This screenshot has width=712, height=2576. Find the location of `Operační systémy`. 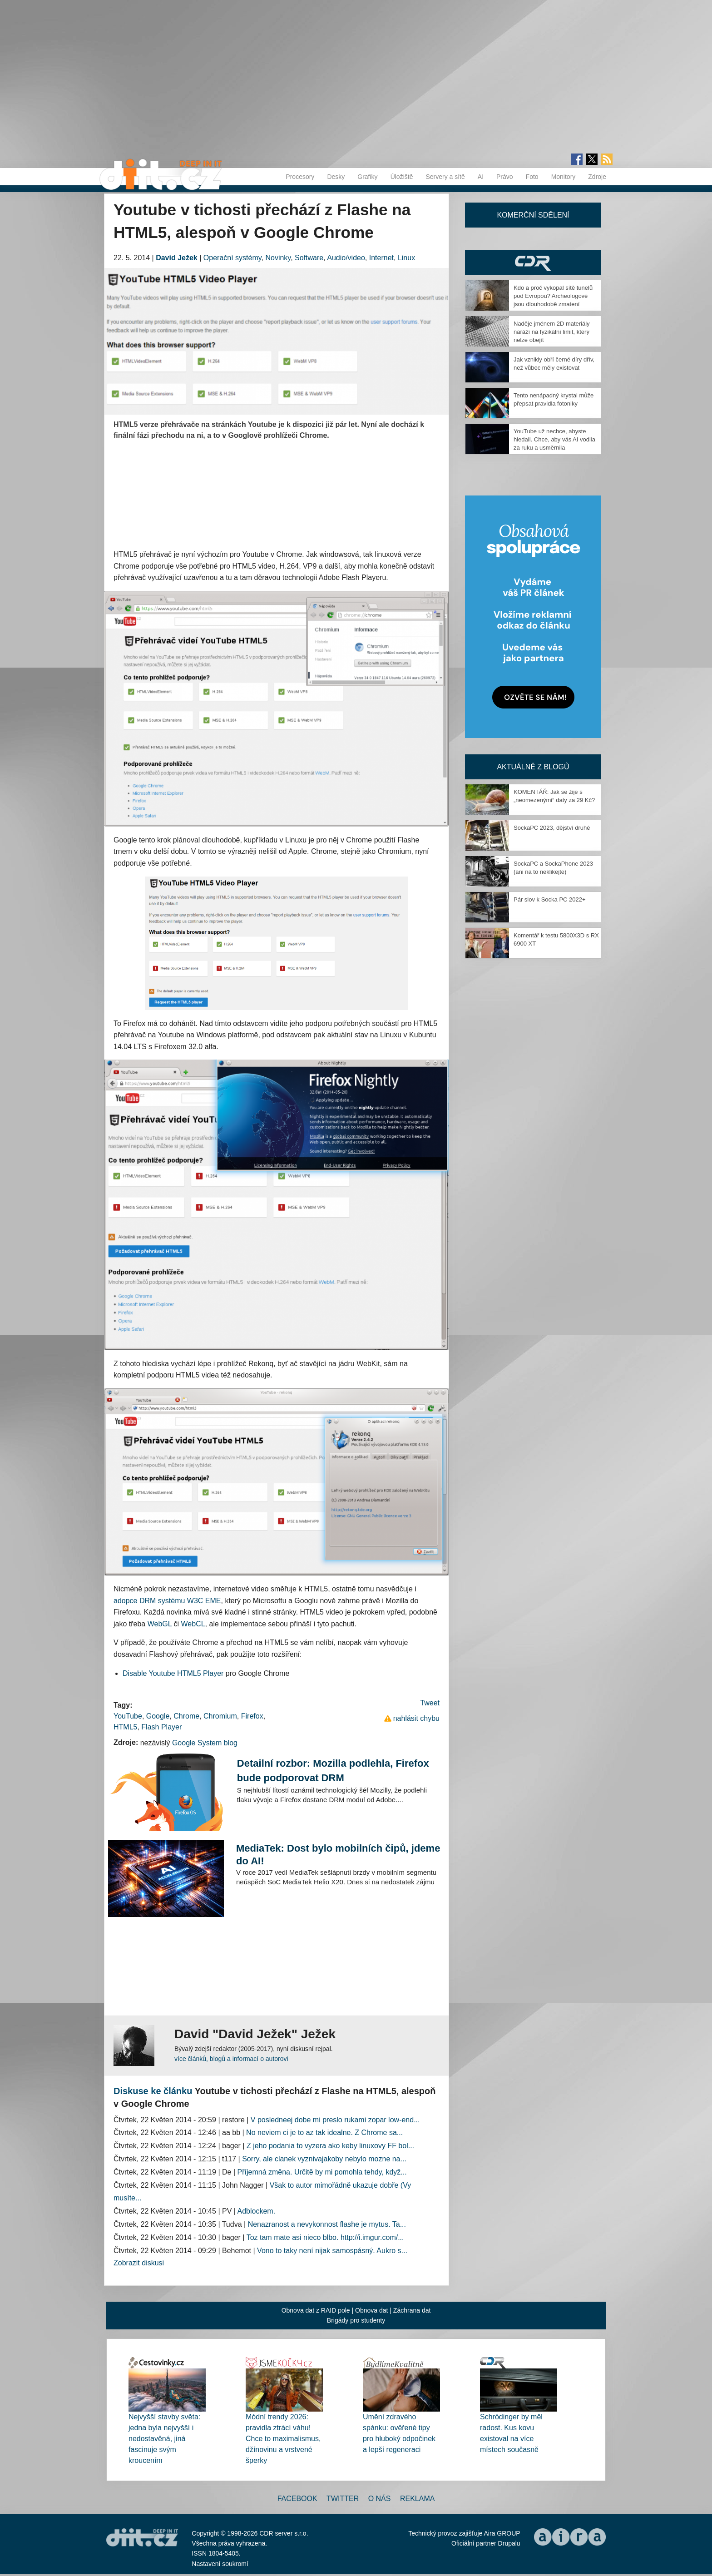

Operační systémy is located at coordinates (232, 258).